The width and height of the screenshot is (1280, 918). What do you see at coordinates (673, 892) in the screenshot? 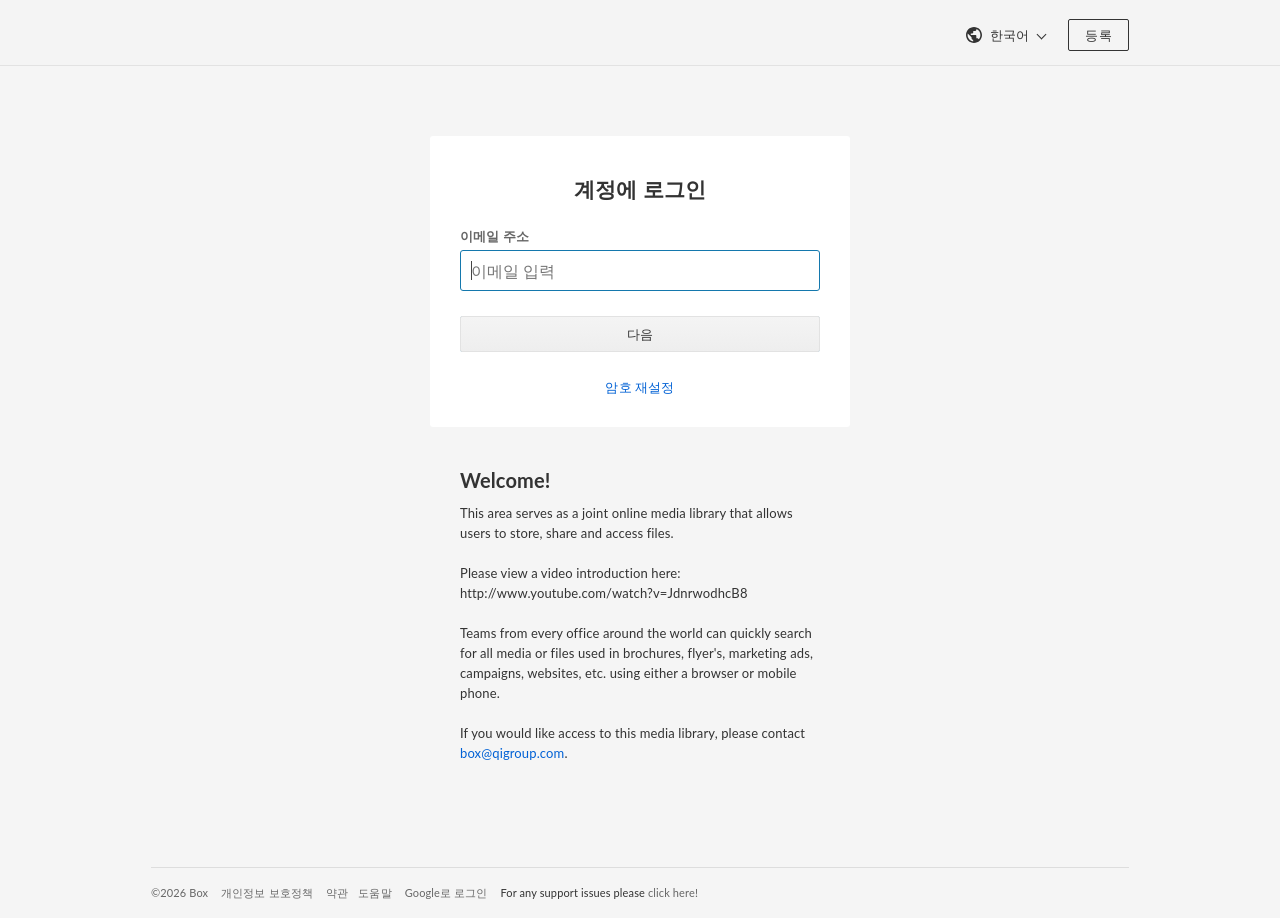
I see `click here!` at bounding box center [673, 892].